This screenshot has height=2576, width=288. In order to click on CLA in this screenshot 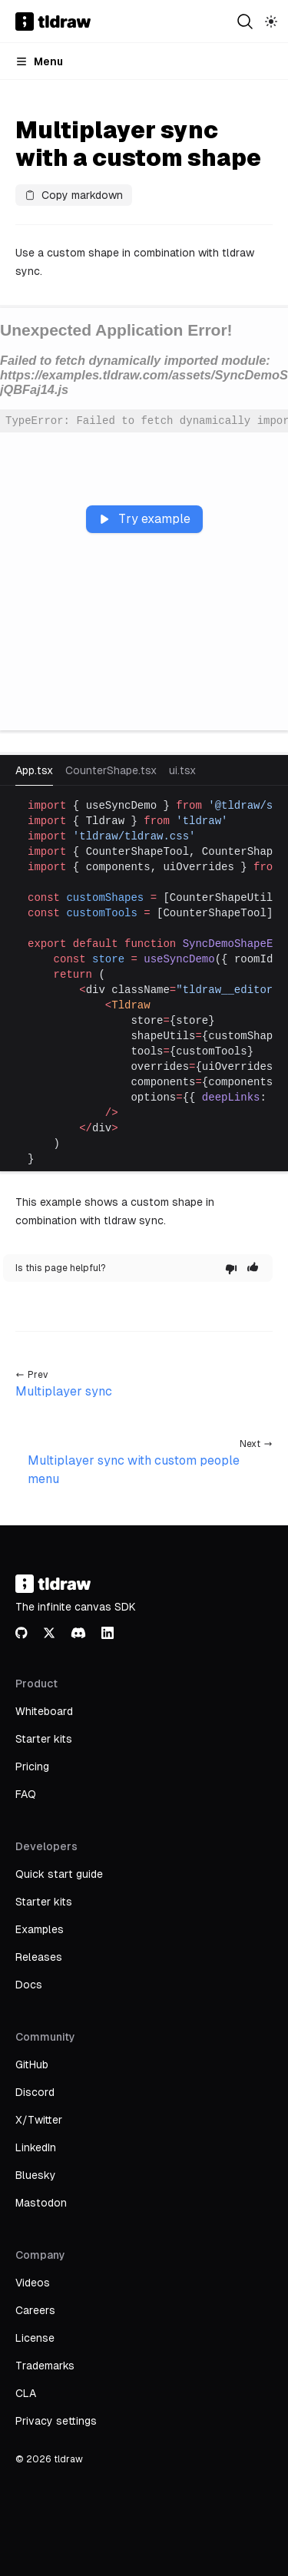, I will do `click(25, 2393)`.